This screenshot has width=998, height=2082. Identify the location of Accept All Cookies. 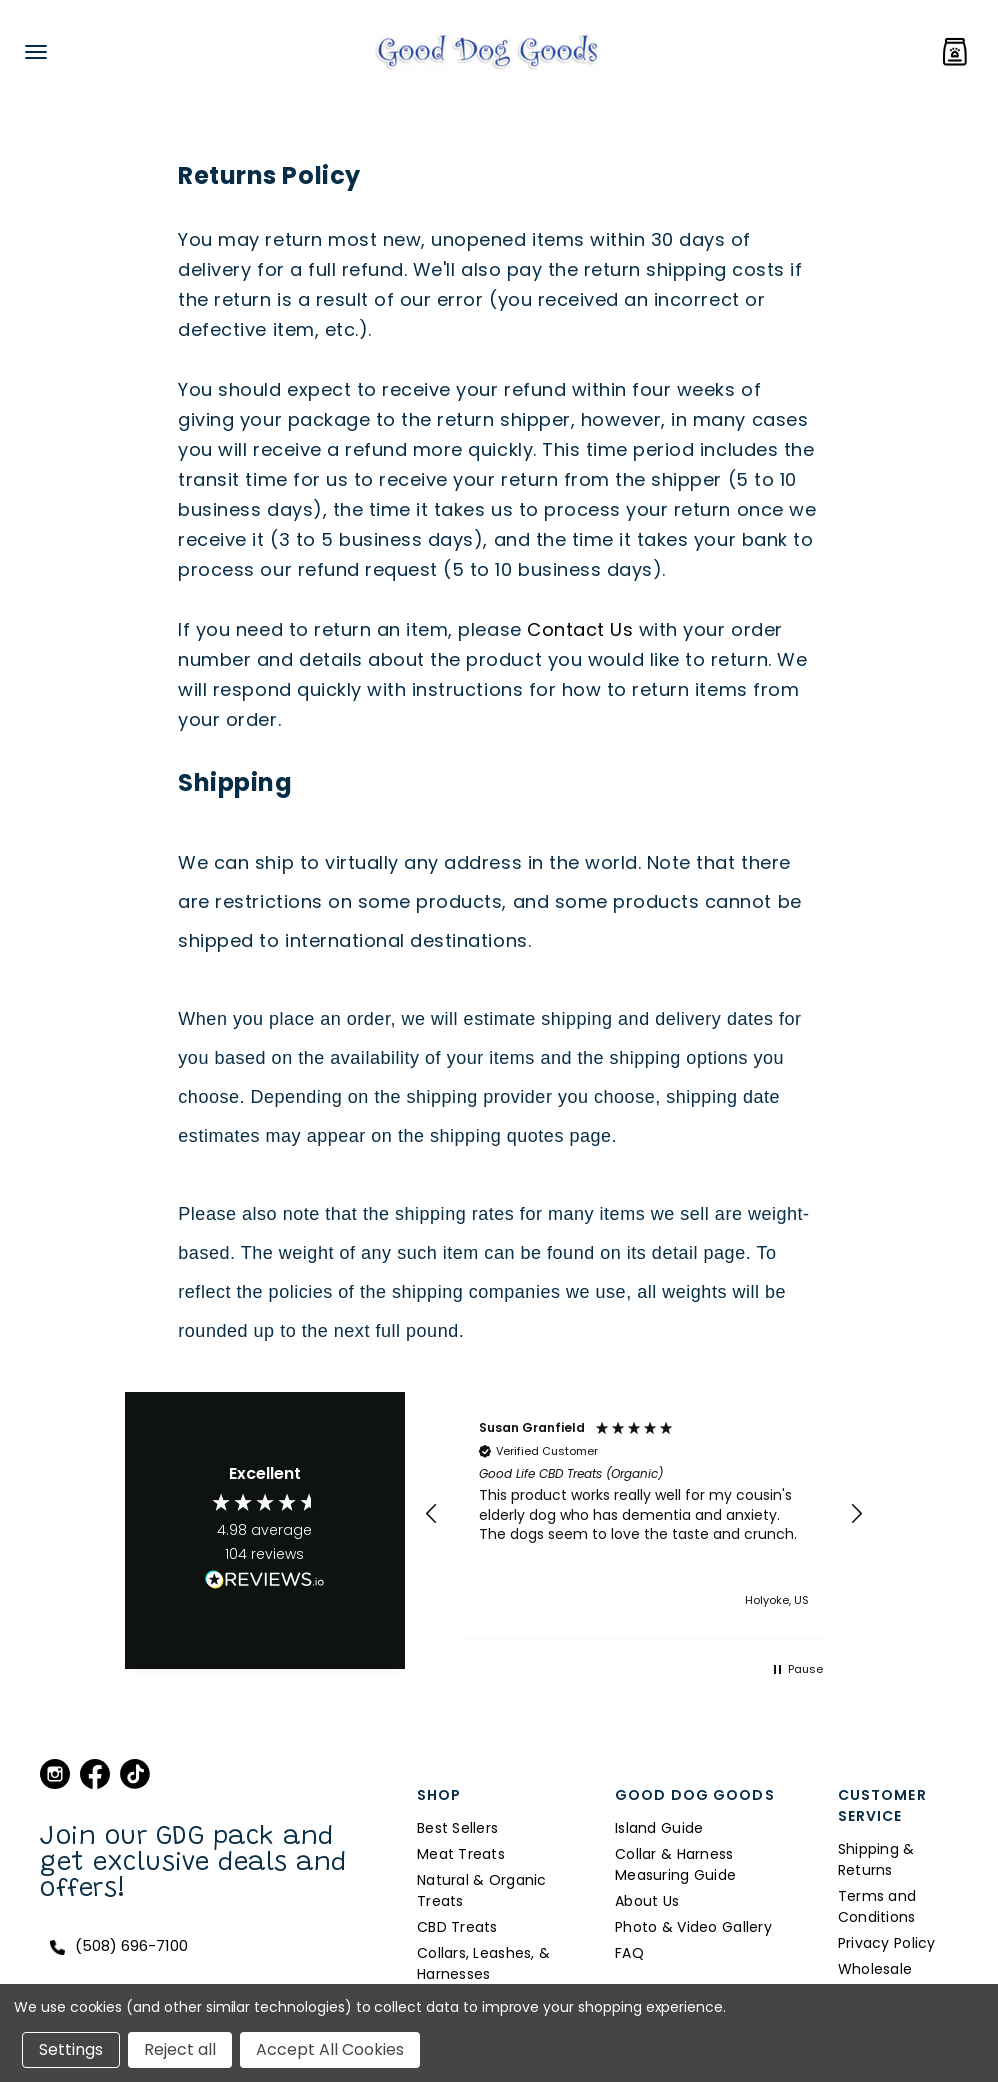
(330, 2049).